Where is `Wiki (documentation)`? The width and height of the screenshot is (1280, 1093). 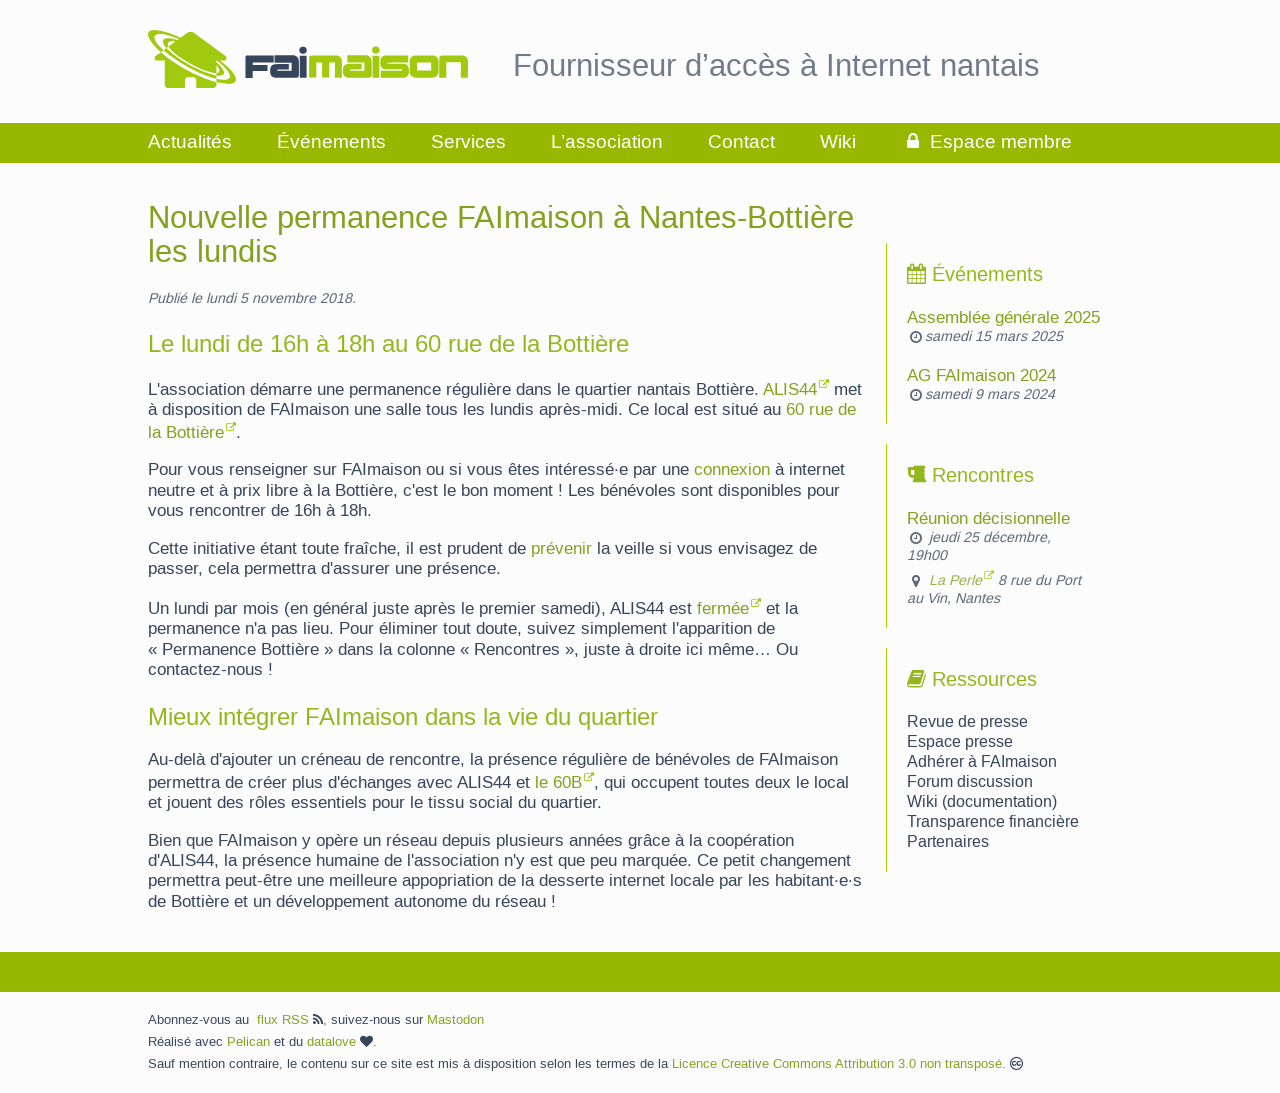 Wiki (documentation) is located at coordinates (982, 802).